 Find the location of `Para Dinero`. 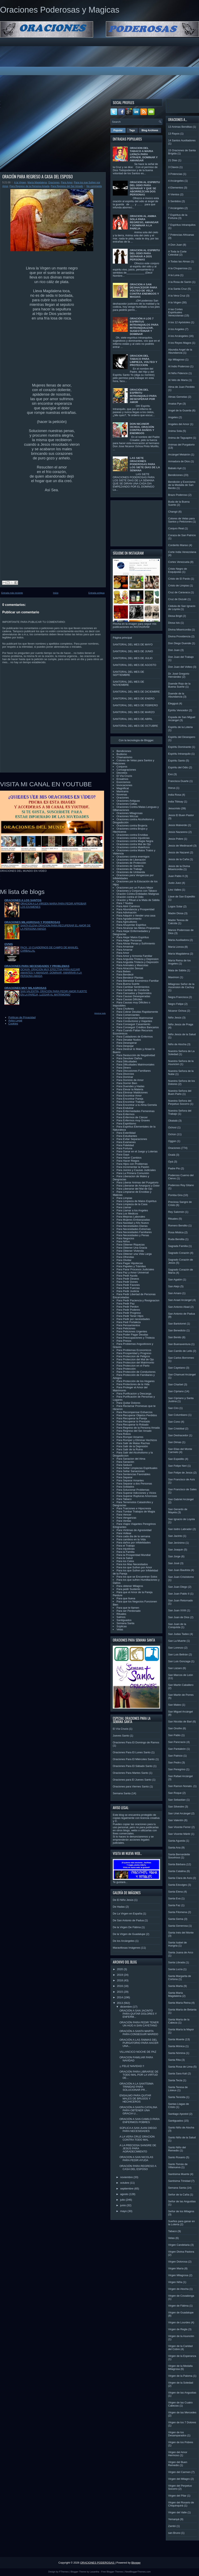

Para Dinero is located at coordinates (123, 1067).